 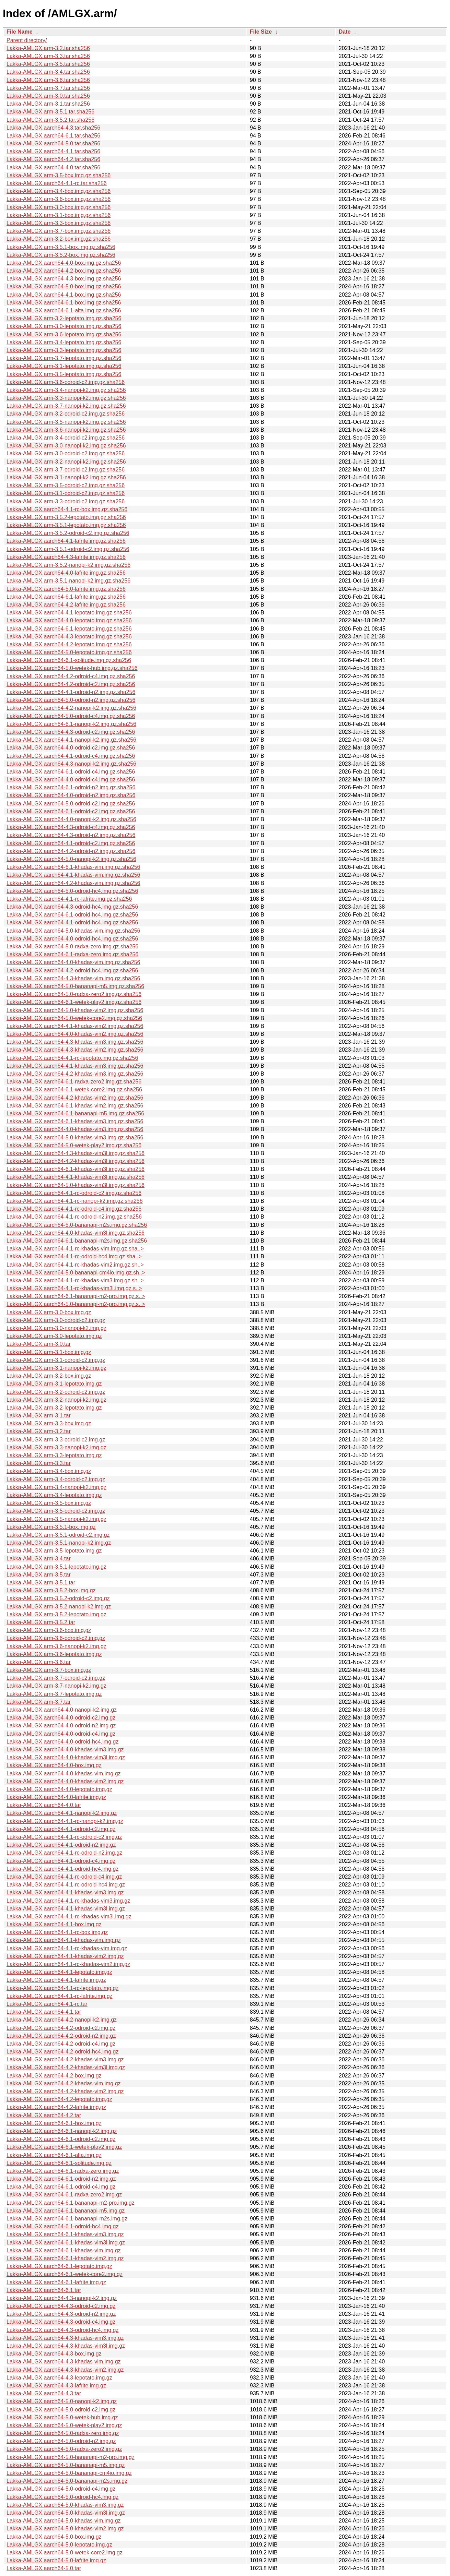 What do you see at coordinates (56, 1678) in the screenshot?
I see `Lakka-AMLGX.arm-3.7-odroid-c2.img.gz` at bounding box center [56, 1678].